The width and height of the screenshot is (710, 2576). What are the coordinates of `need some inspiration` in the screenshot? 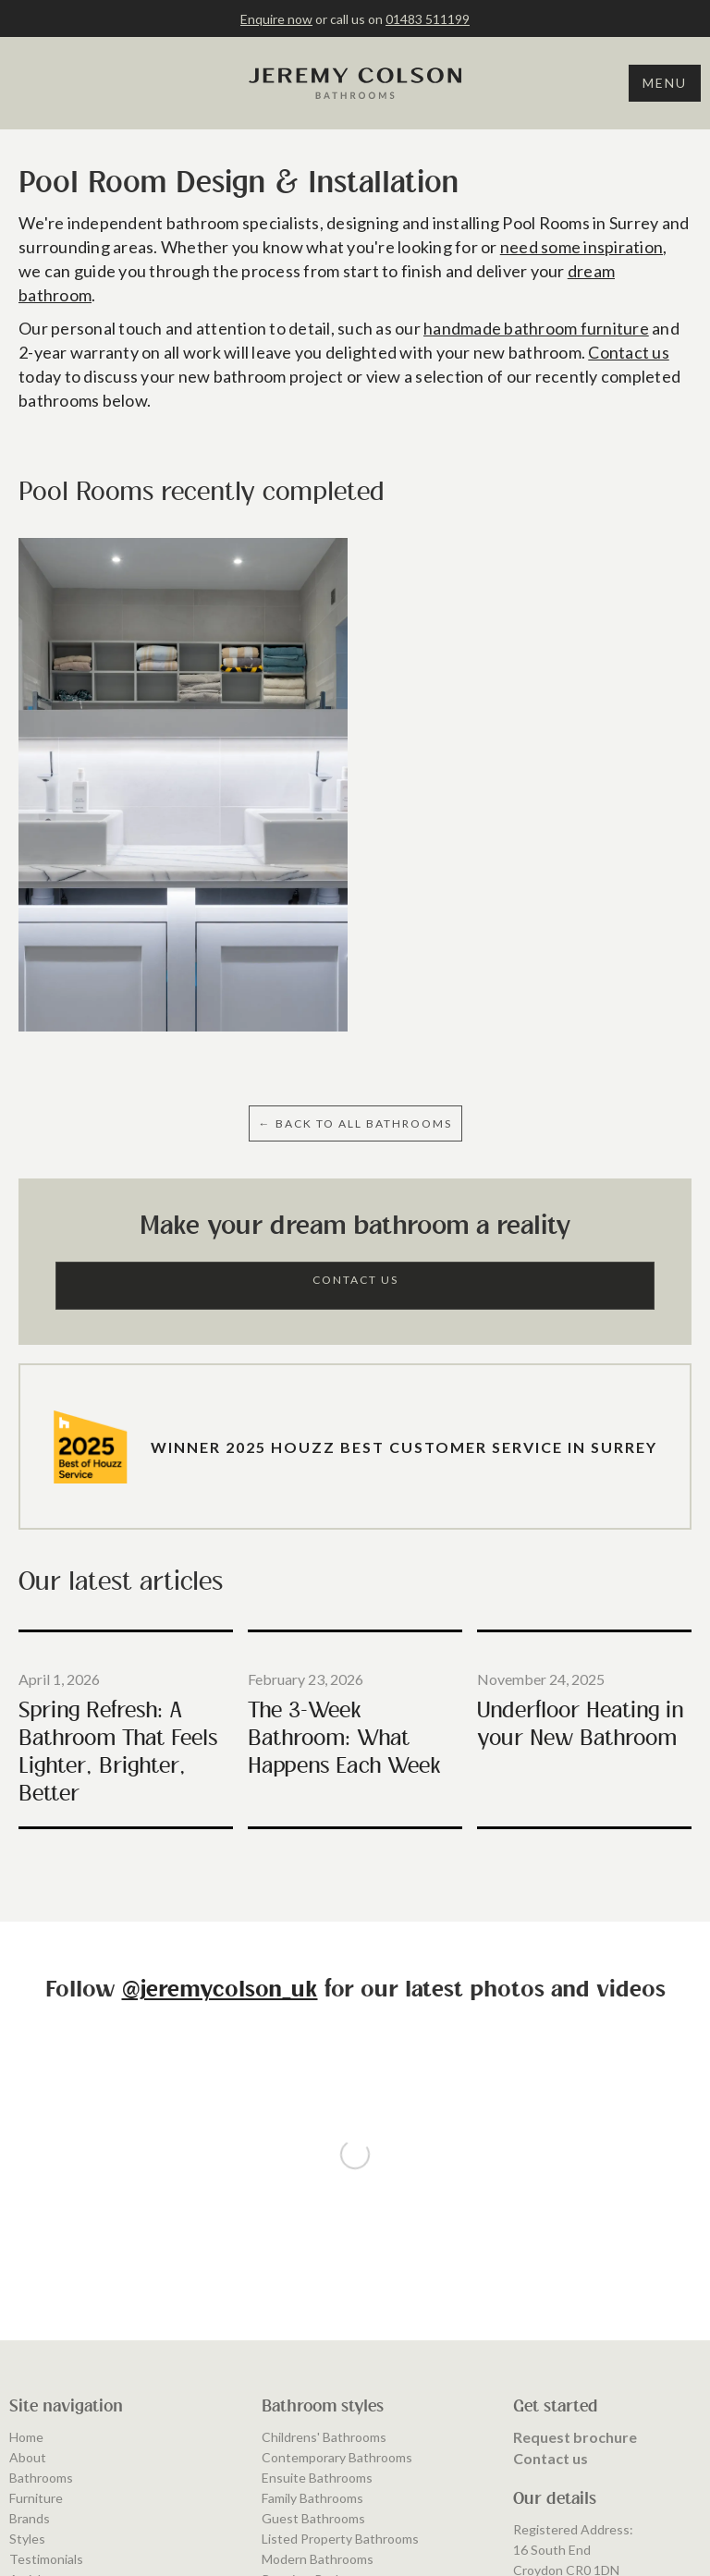 It's located at (581, 247).